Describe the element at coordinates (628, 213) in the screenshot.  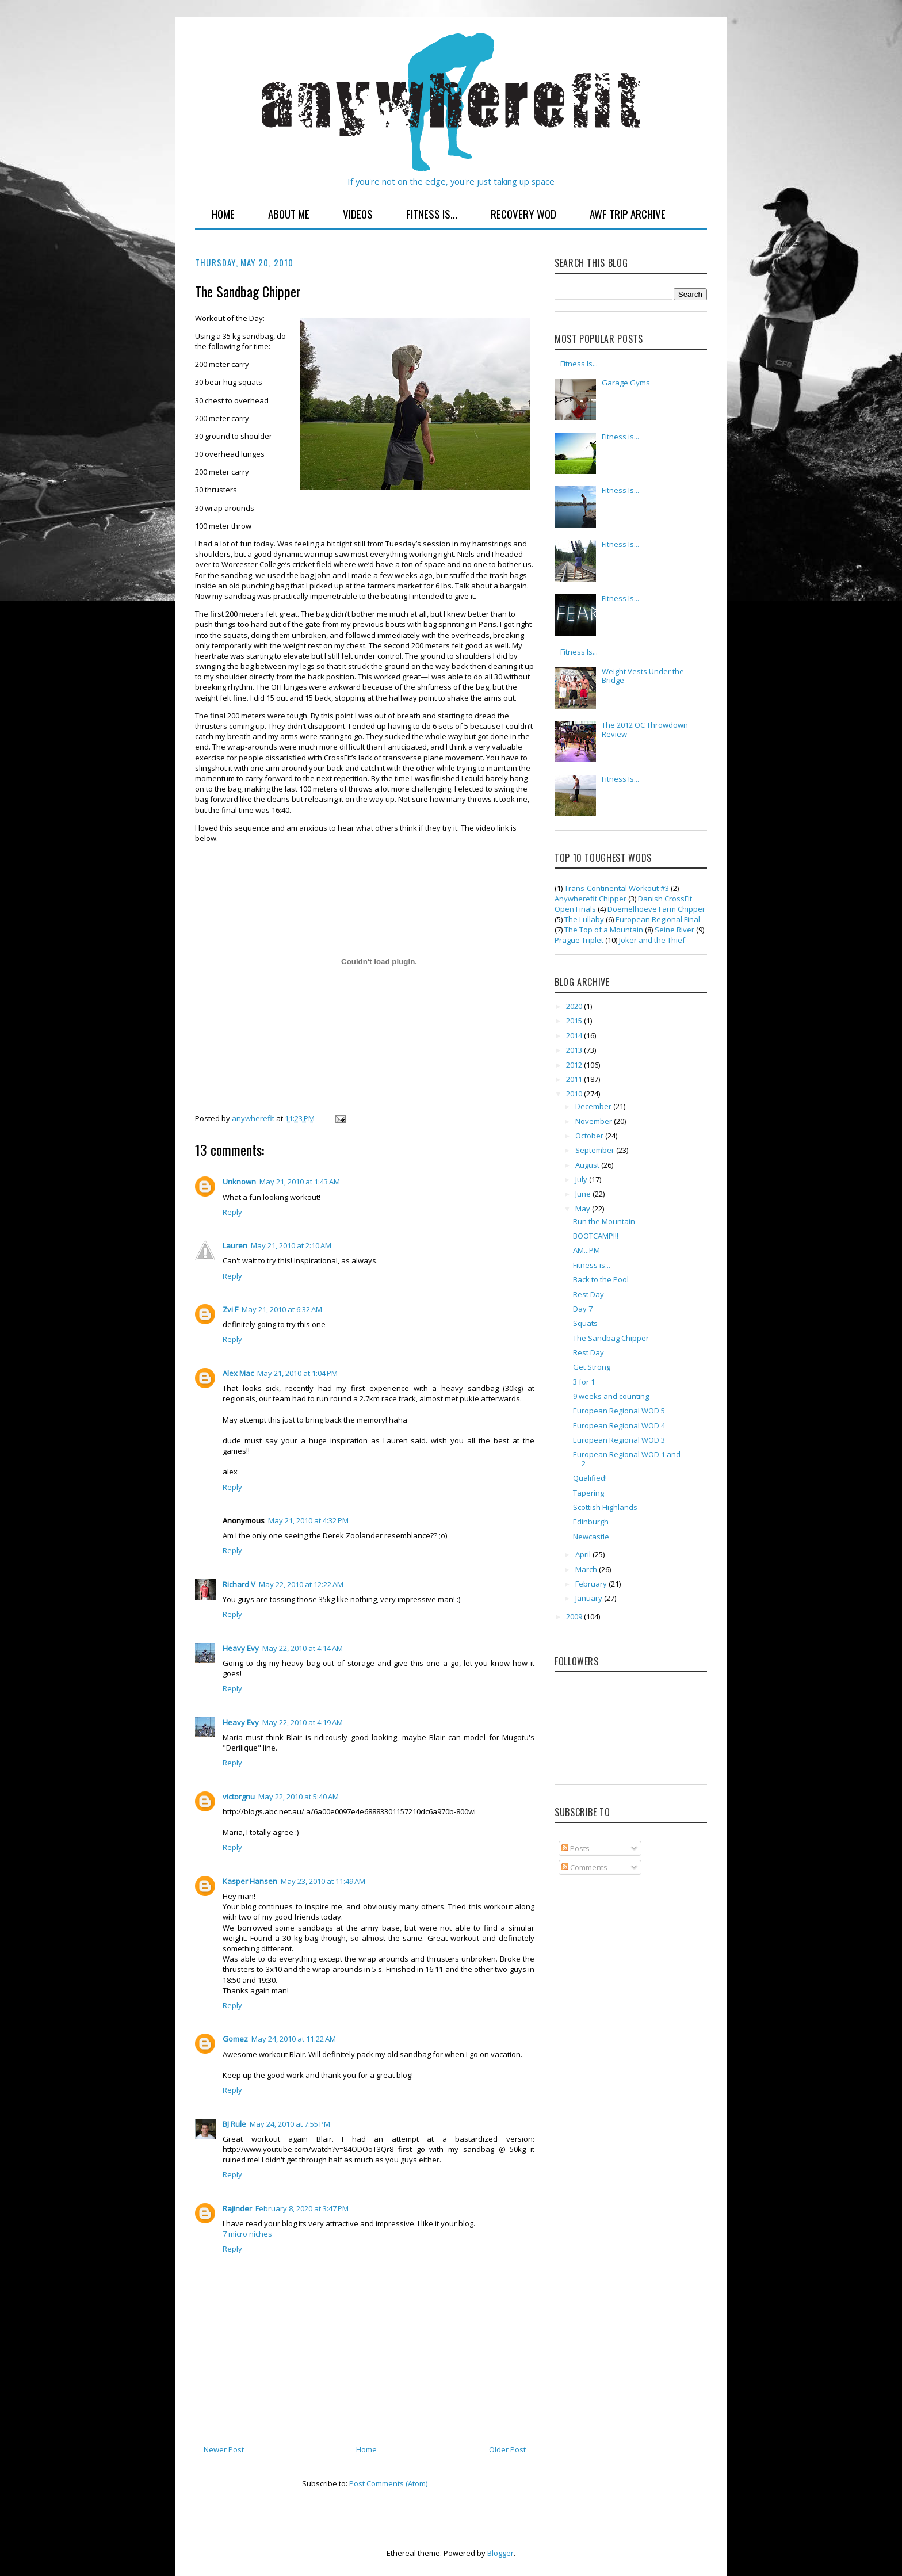
I see `AWF Trip Archive` at that location.